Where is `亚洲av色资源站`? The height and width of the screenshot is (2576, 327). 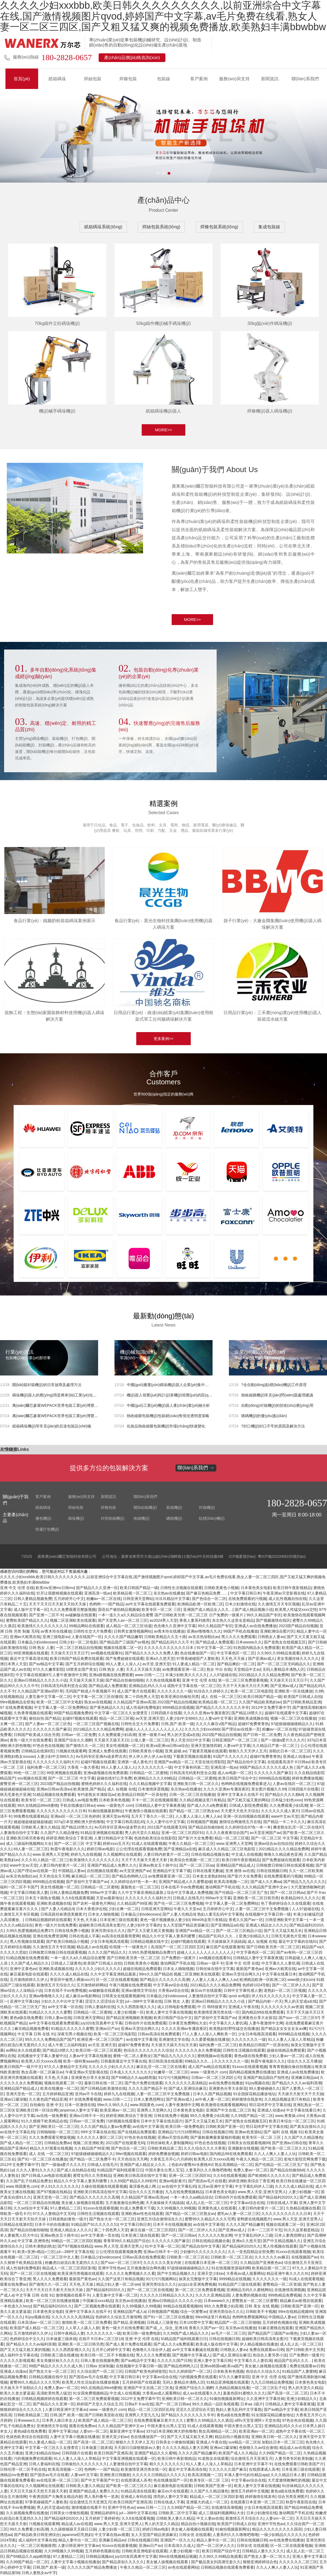
亚洲av色资源站 is located at coordinates (248, 2132).